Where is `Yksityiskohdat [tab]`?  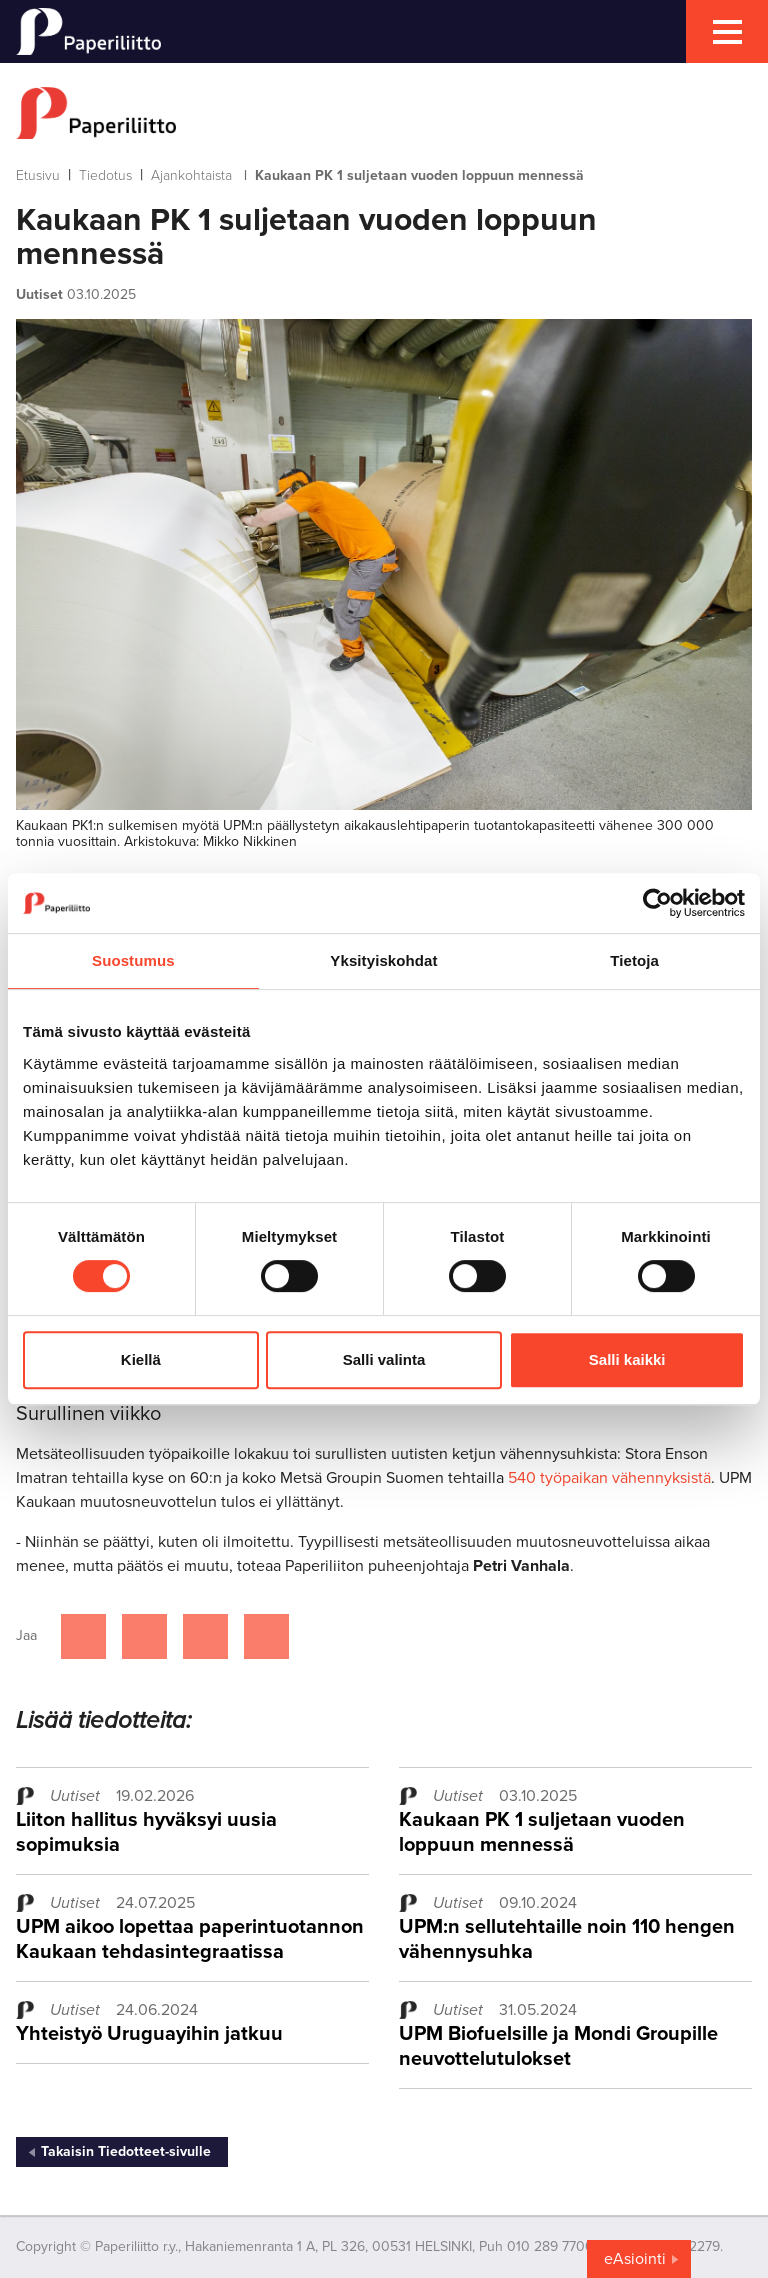
Yksityiskohdat [tab] is located at coordinates (383, 960).